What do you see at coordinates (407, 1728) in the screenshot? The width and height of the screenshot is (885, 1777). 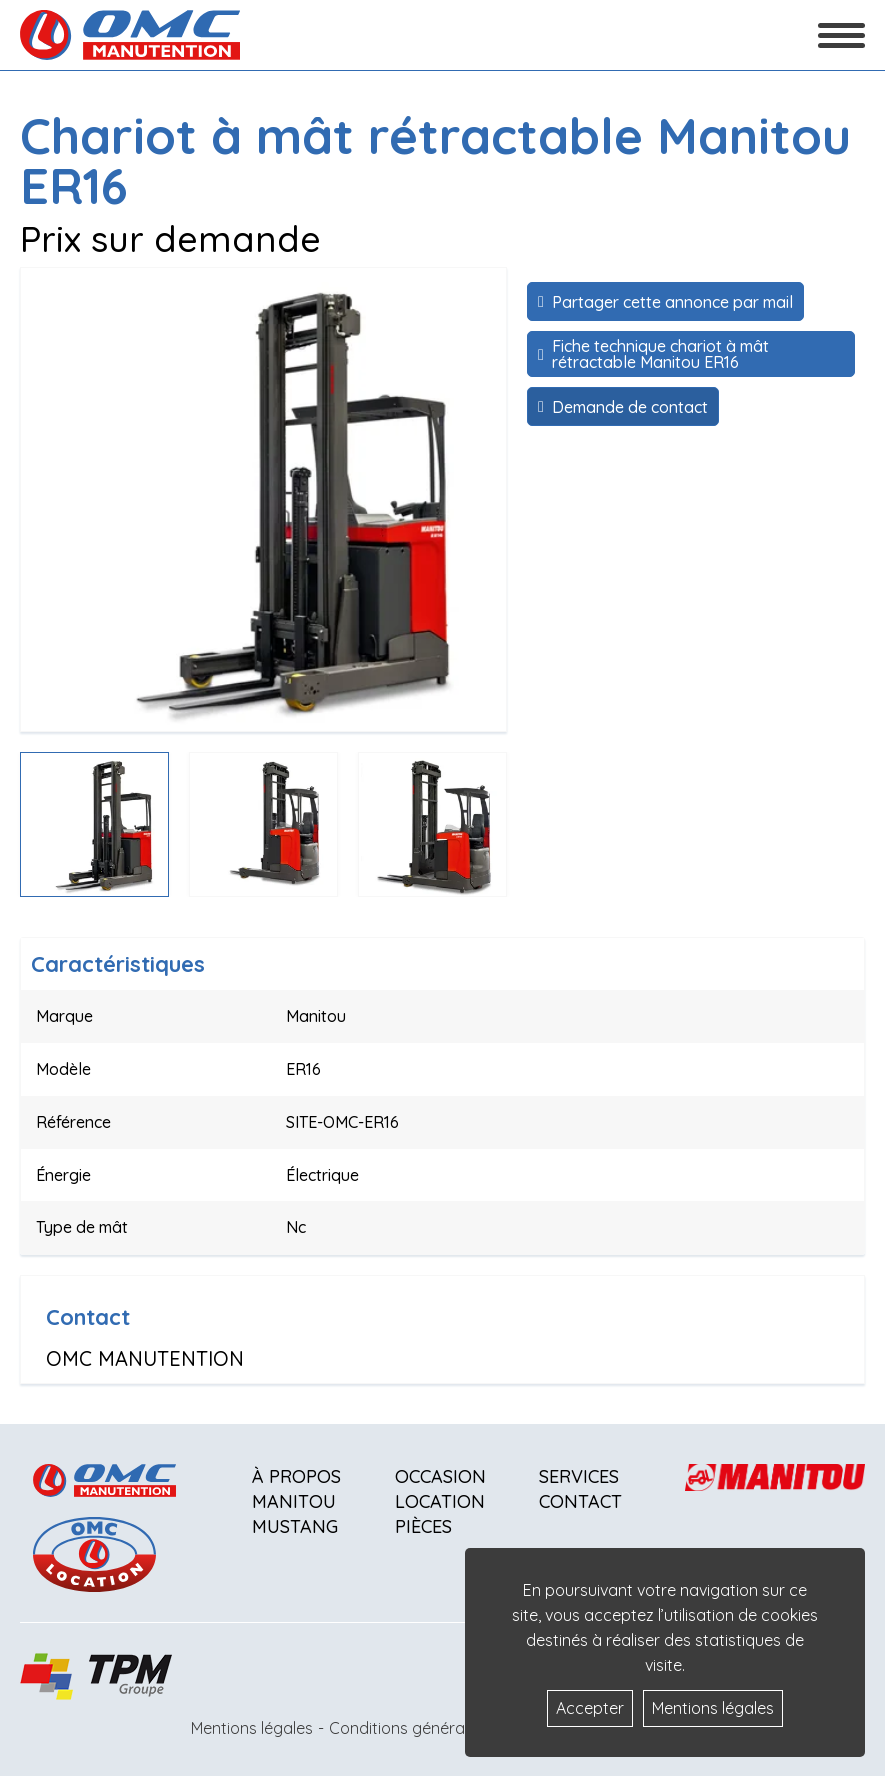 I see `Conditions générales` at bounding box center [407, 1728].